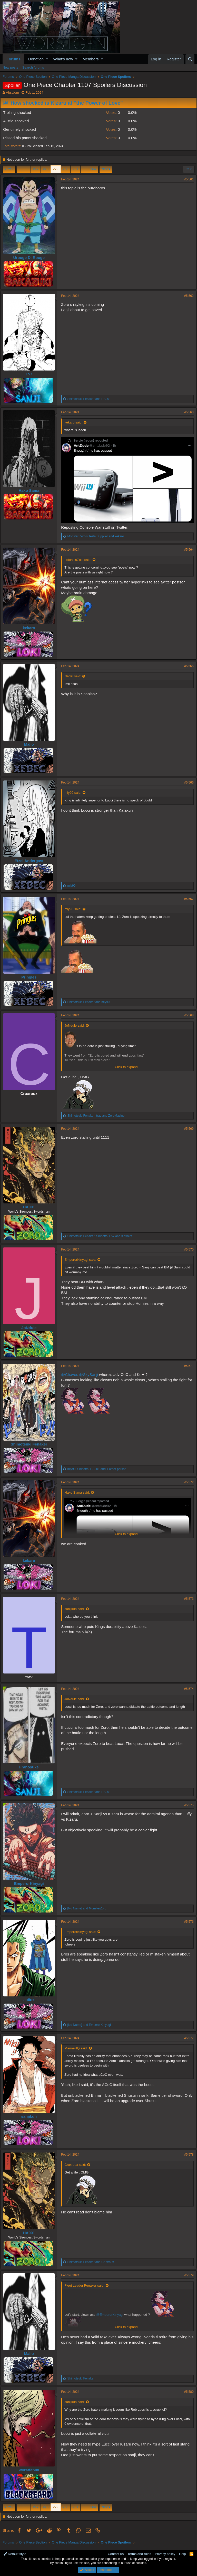 The height and width of the screenshot is (2576, 197). What do you see at coordinates (187, 1013) in the screenshot?
I see `#5,568` at bounding box center [187, 1013].